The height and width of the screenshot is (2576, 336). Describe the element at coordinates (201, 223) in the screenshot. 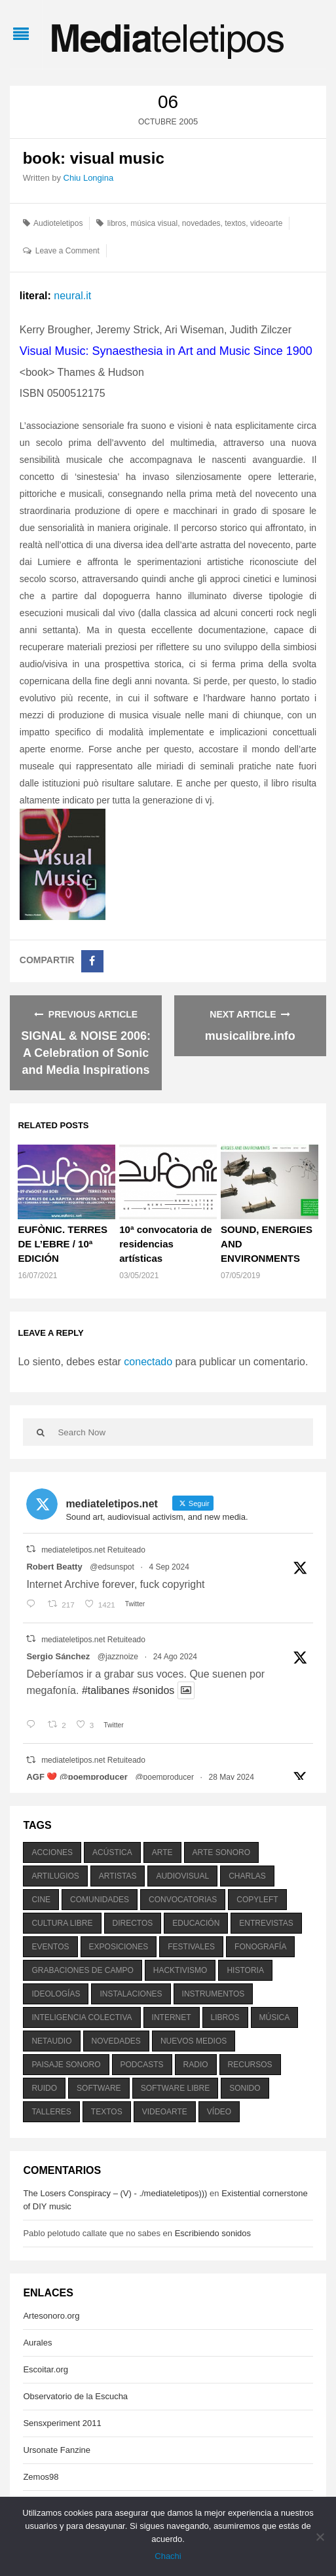

I see `novedades` at that location.